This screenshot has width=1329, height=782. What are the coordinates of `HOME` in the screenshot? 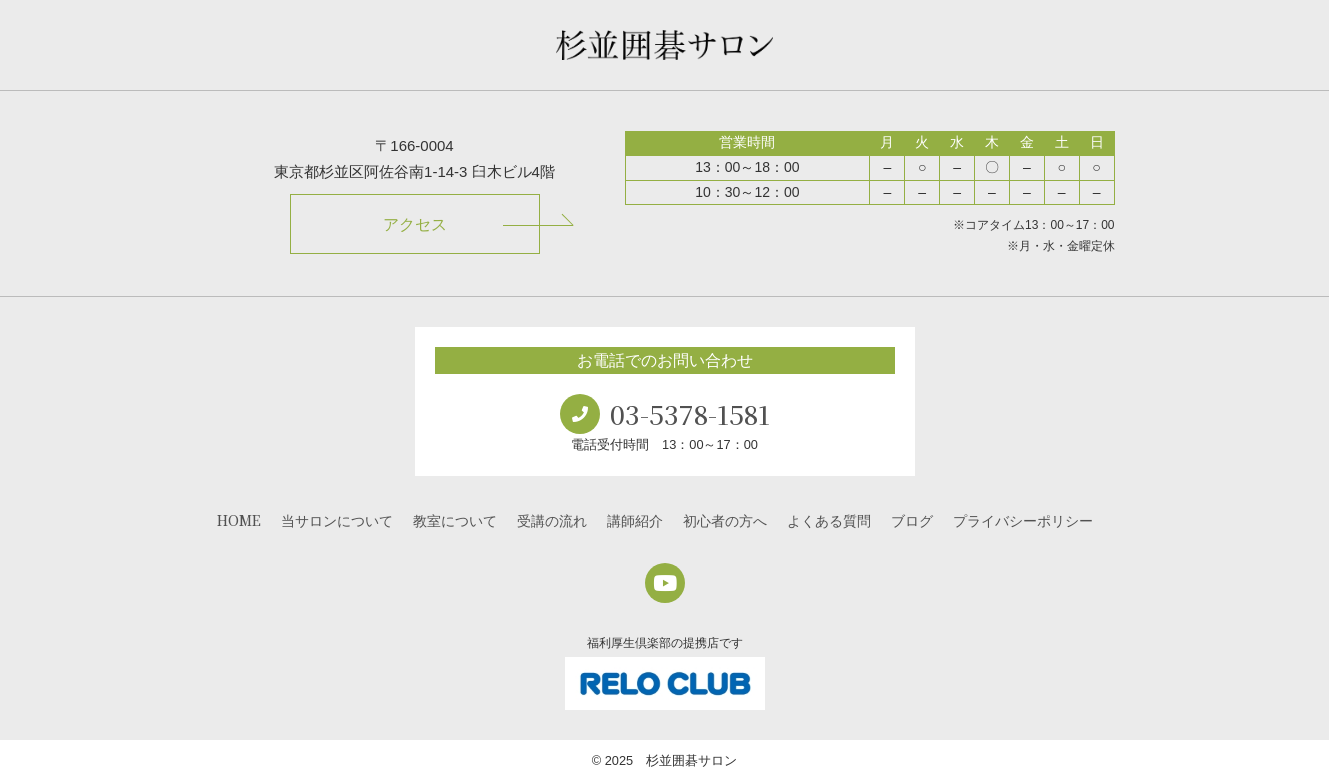 It's located at (239, 520).